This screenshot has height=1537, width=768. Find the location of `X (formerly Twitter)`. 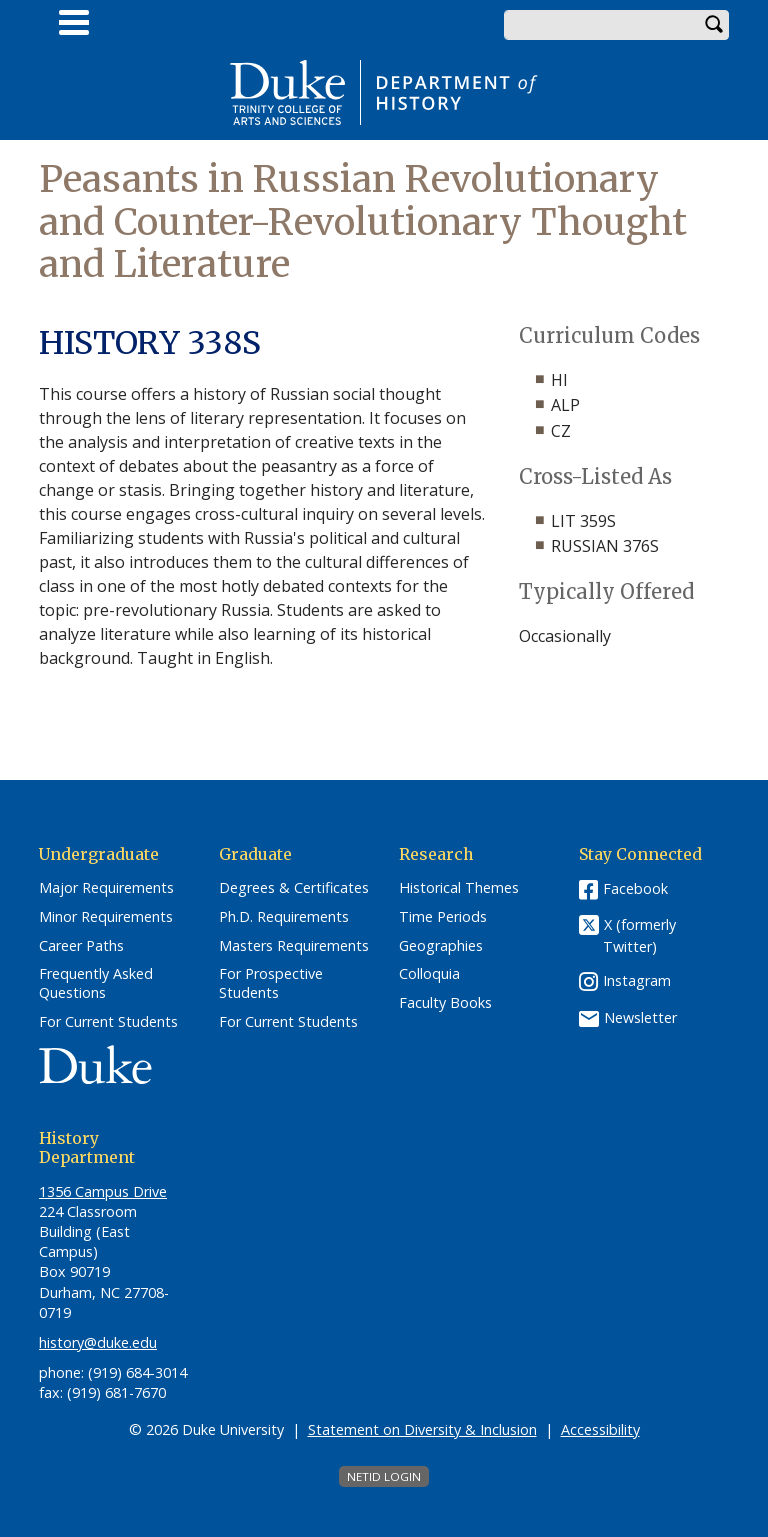

X (formerly Twitter) is located at coordinates (639, 935).